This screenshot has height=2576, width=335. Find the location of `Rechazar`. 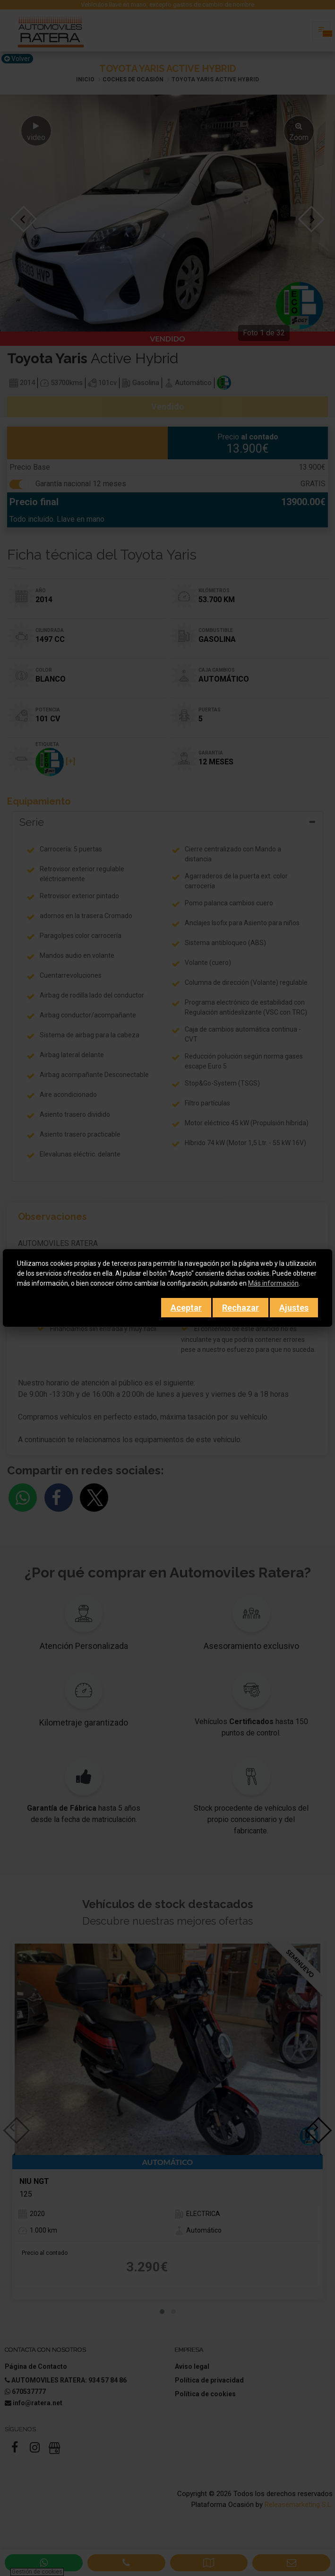

Rechazar is located at coordinates (240, 1308).